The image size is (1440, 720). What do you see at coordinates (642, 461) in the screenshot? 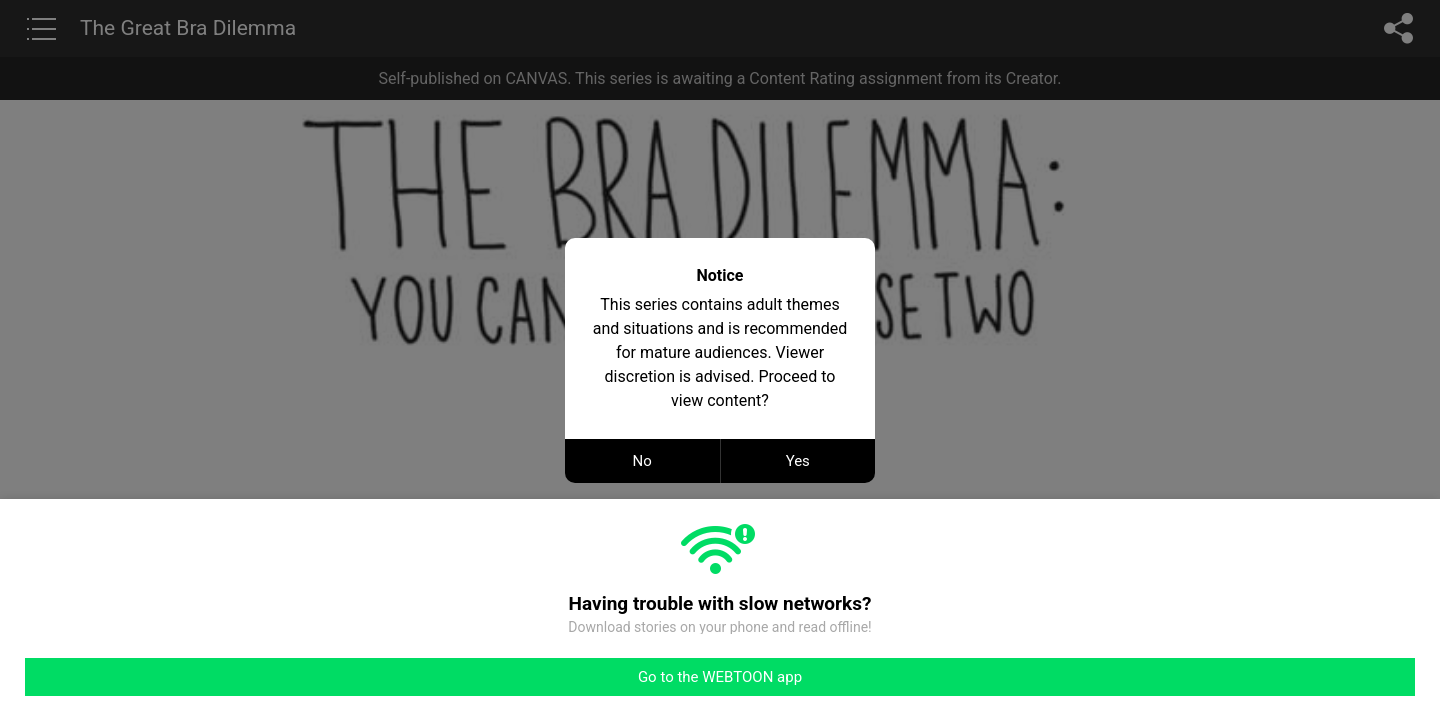
I see `No` at bounding box center [642, 461].